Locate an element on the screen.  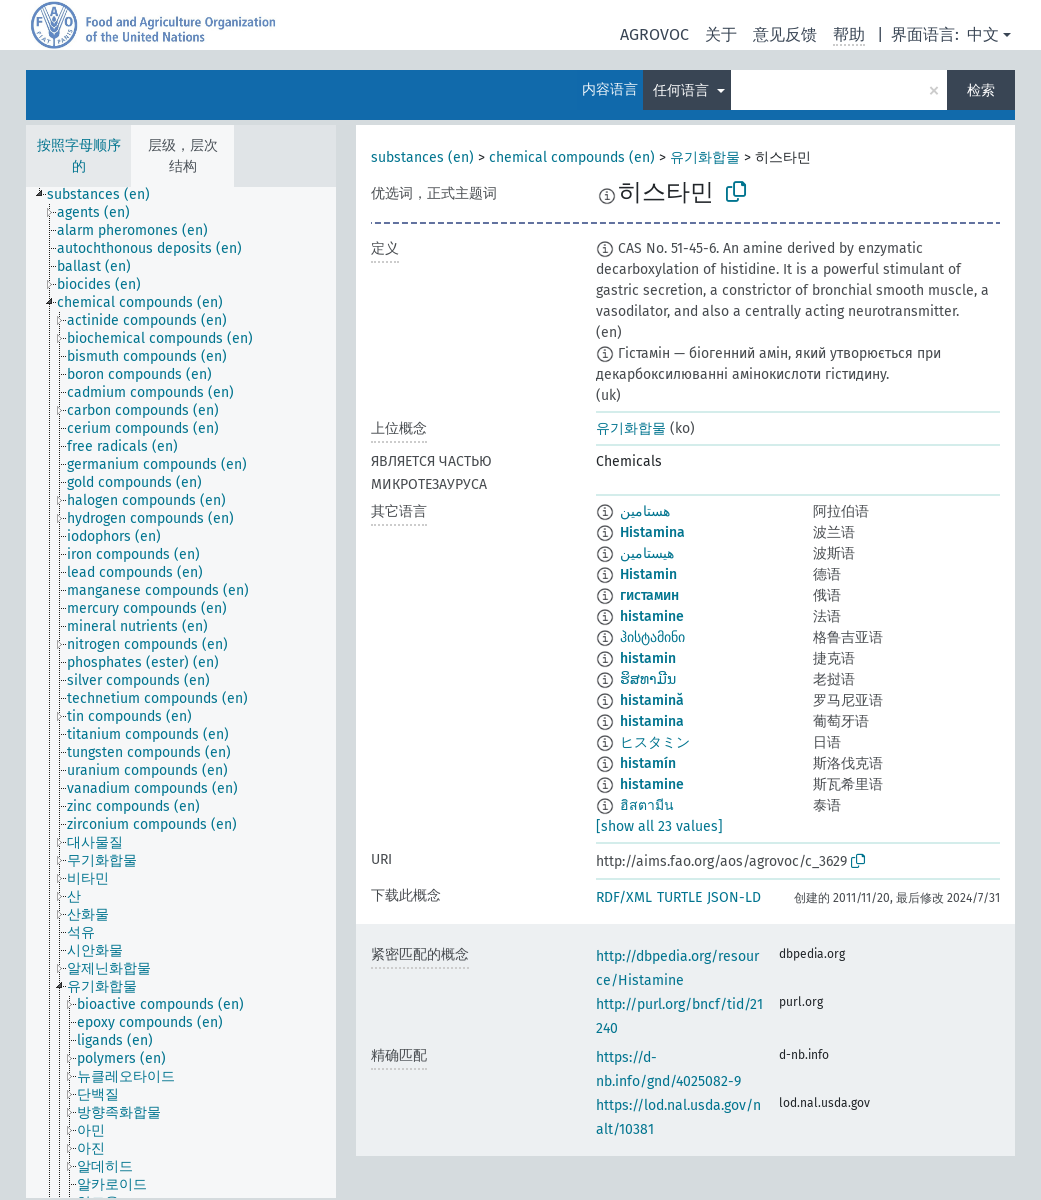
ຮິສທາມີນ is located at coordinates (648, 679).